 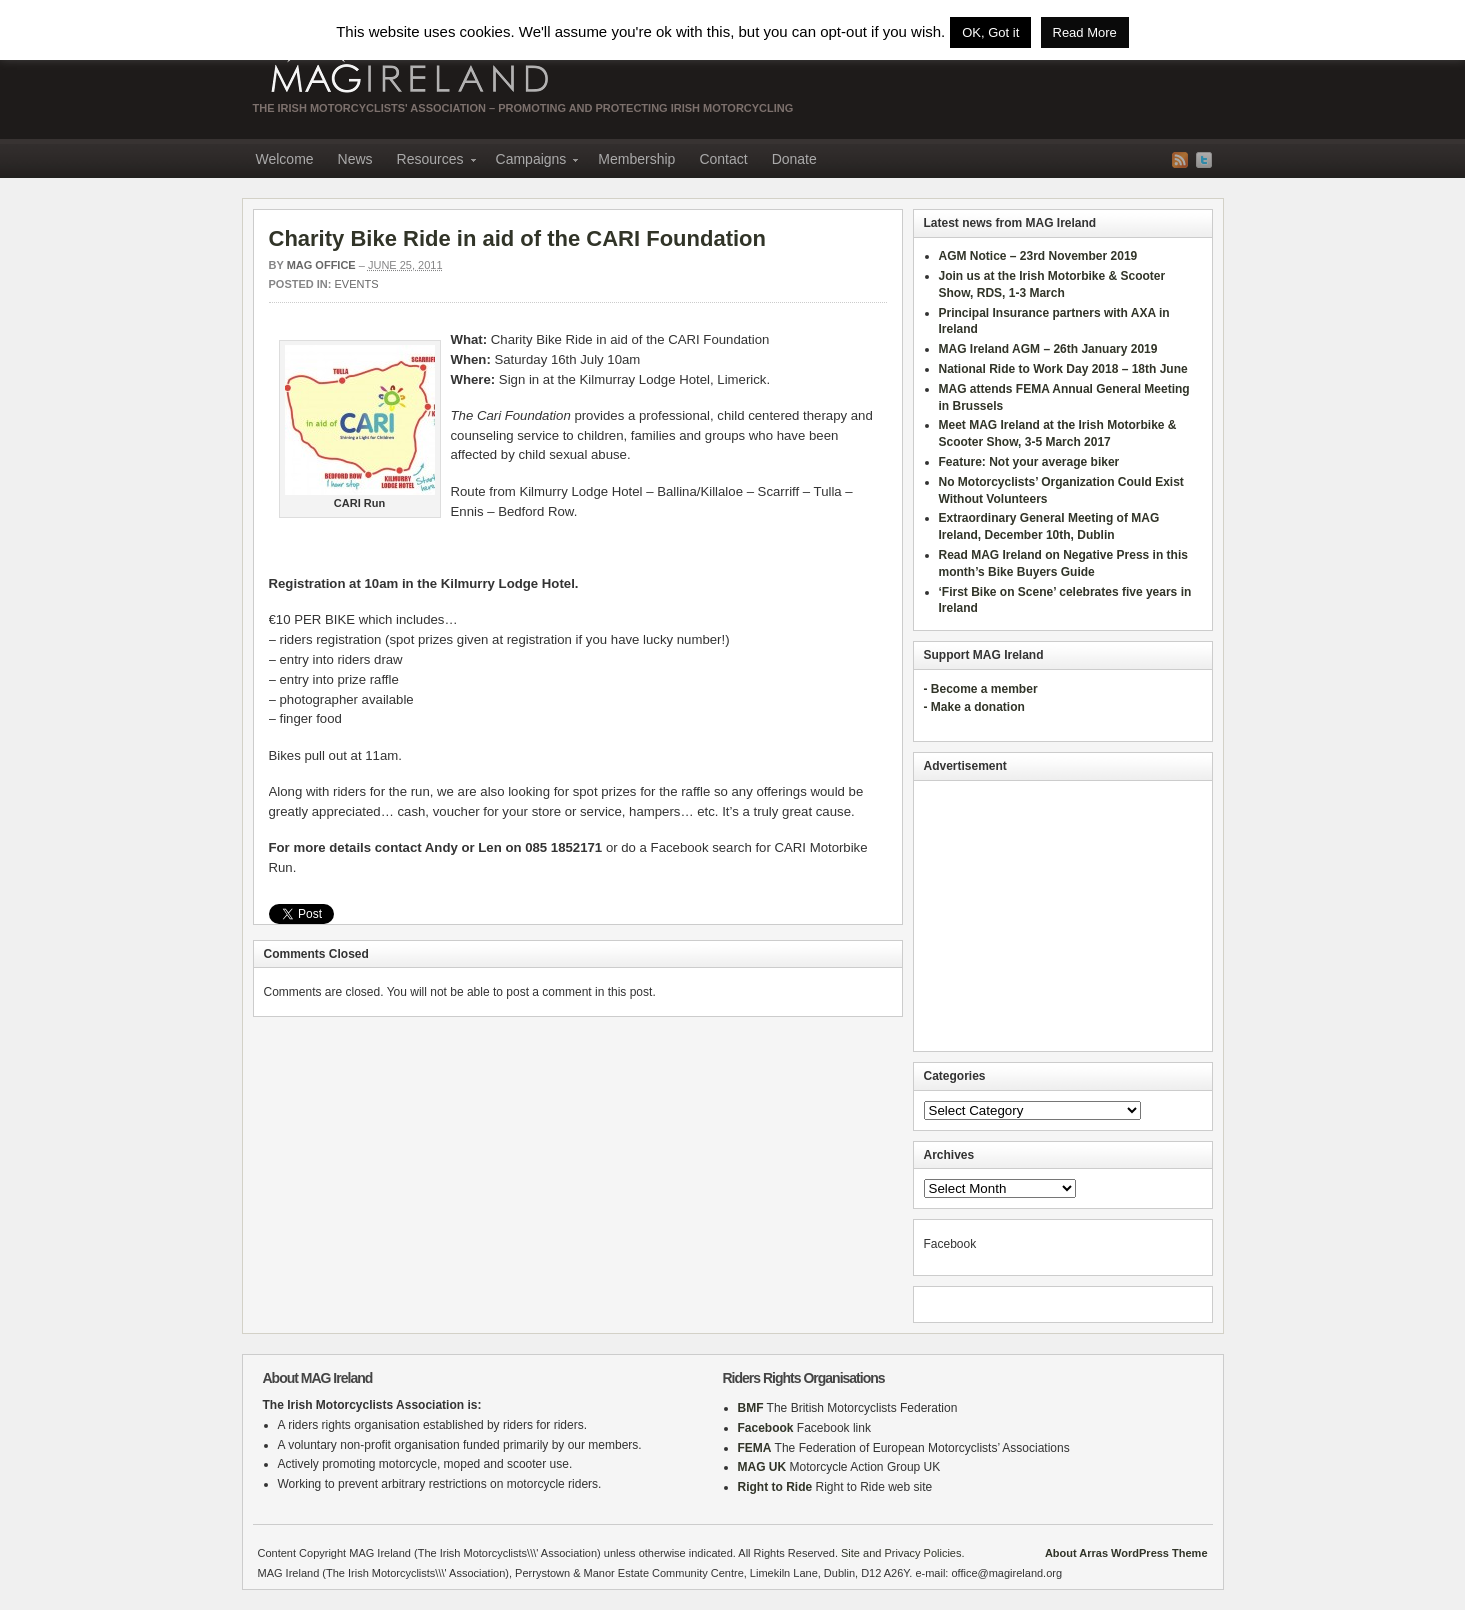 I want to click on - Become a member, so click(x=981, y=689).